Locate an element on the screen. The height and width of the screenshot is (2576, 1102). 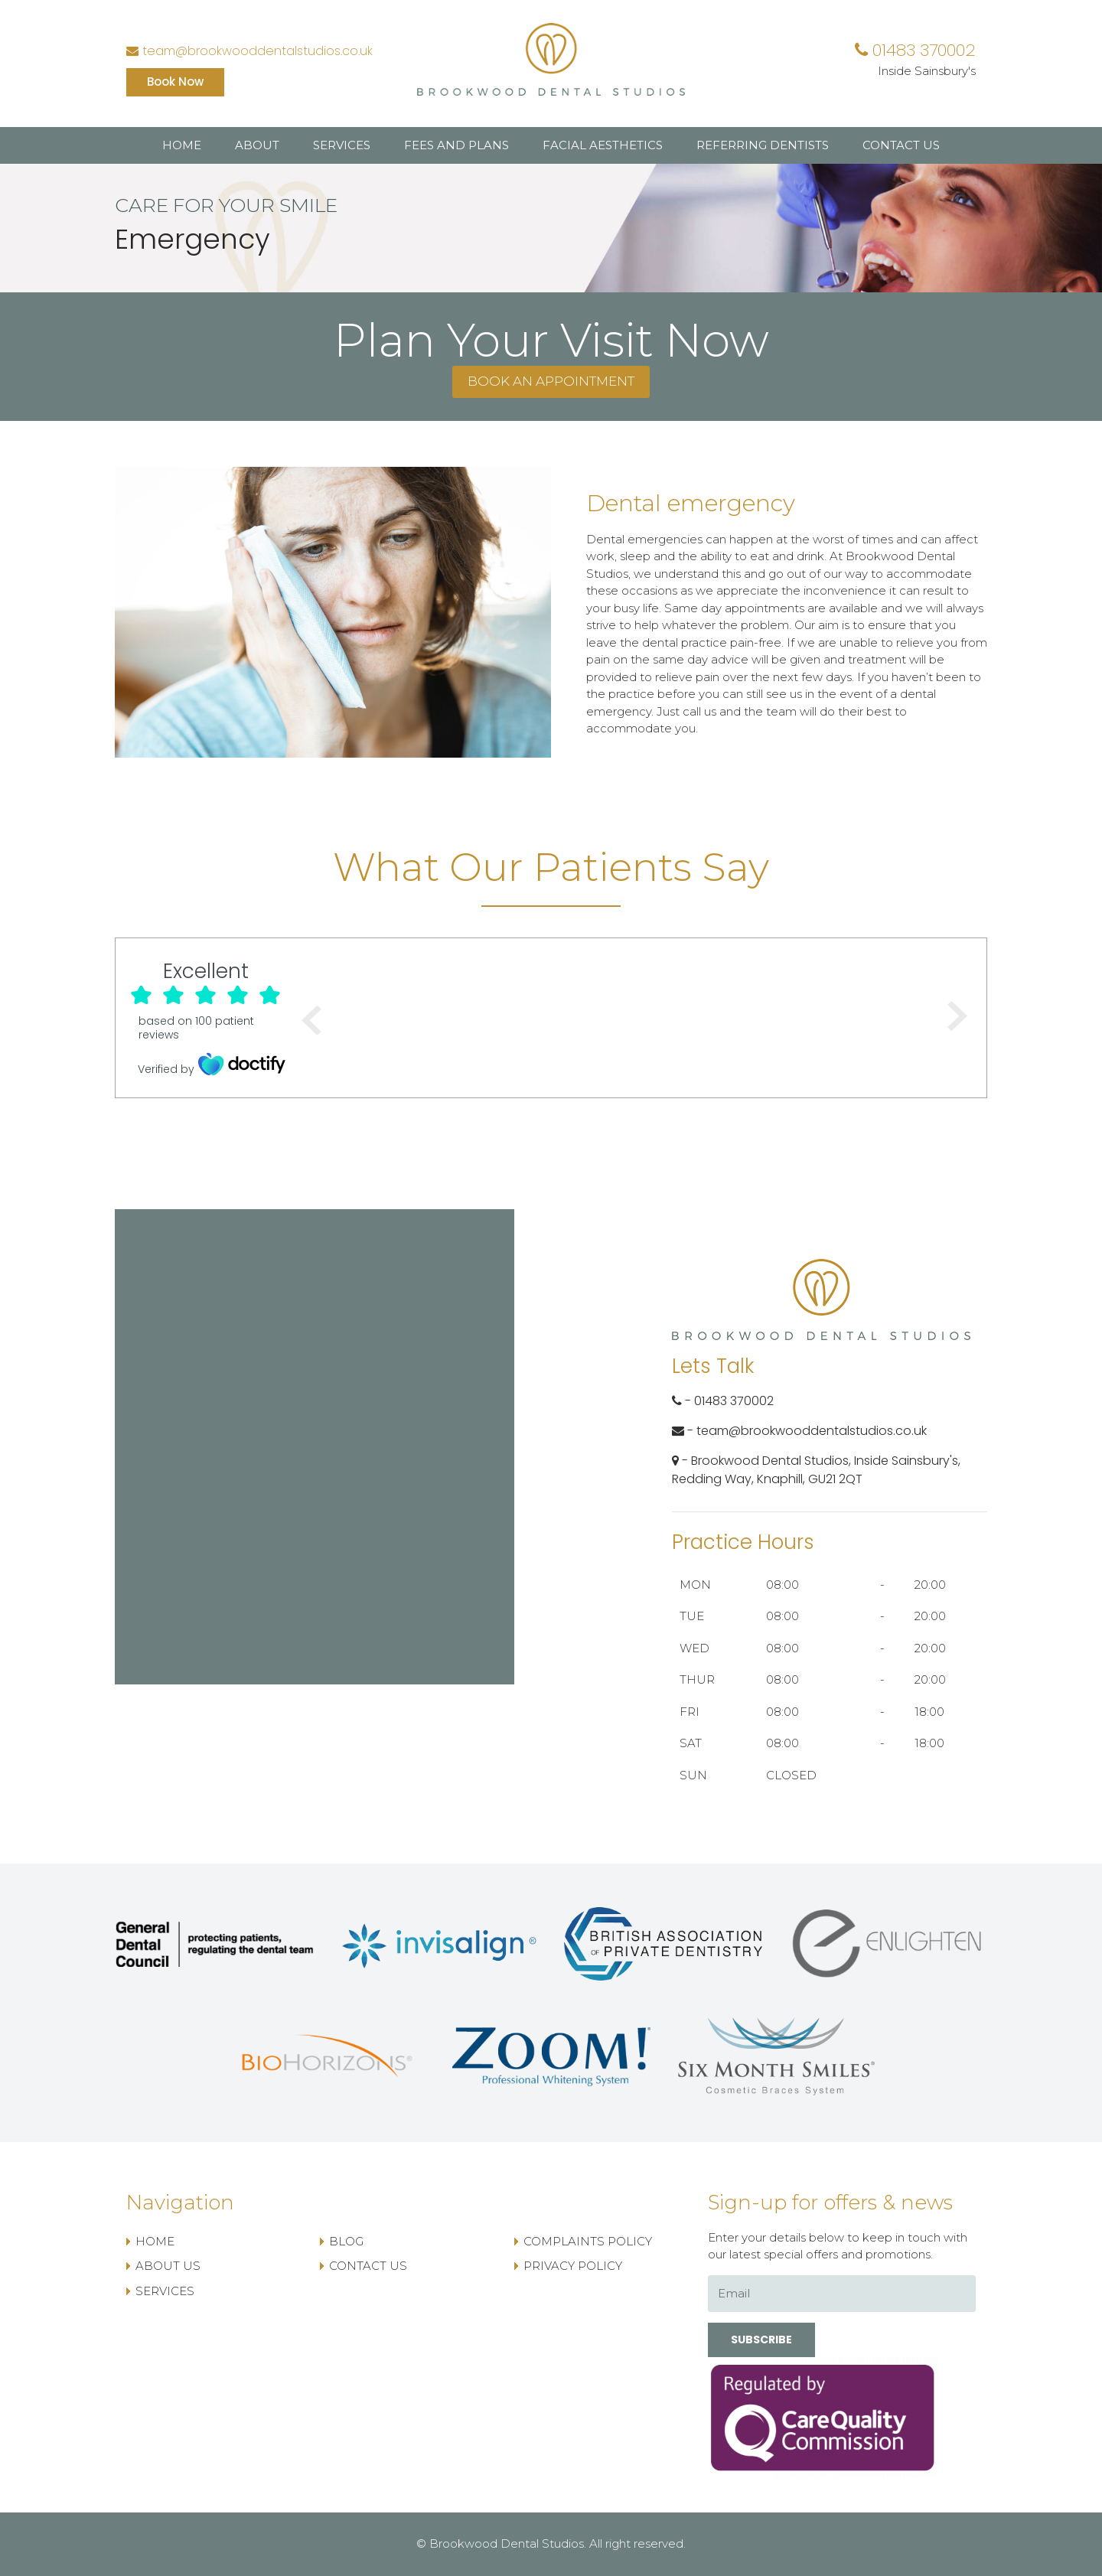
Blog is located at coordinates (346, 2241).